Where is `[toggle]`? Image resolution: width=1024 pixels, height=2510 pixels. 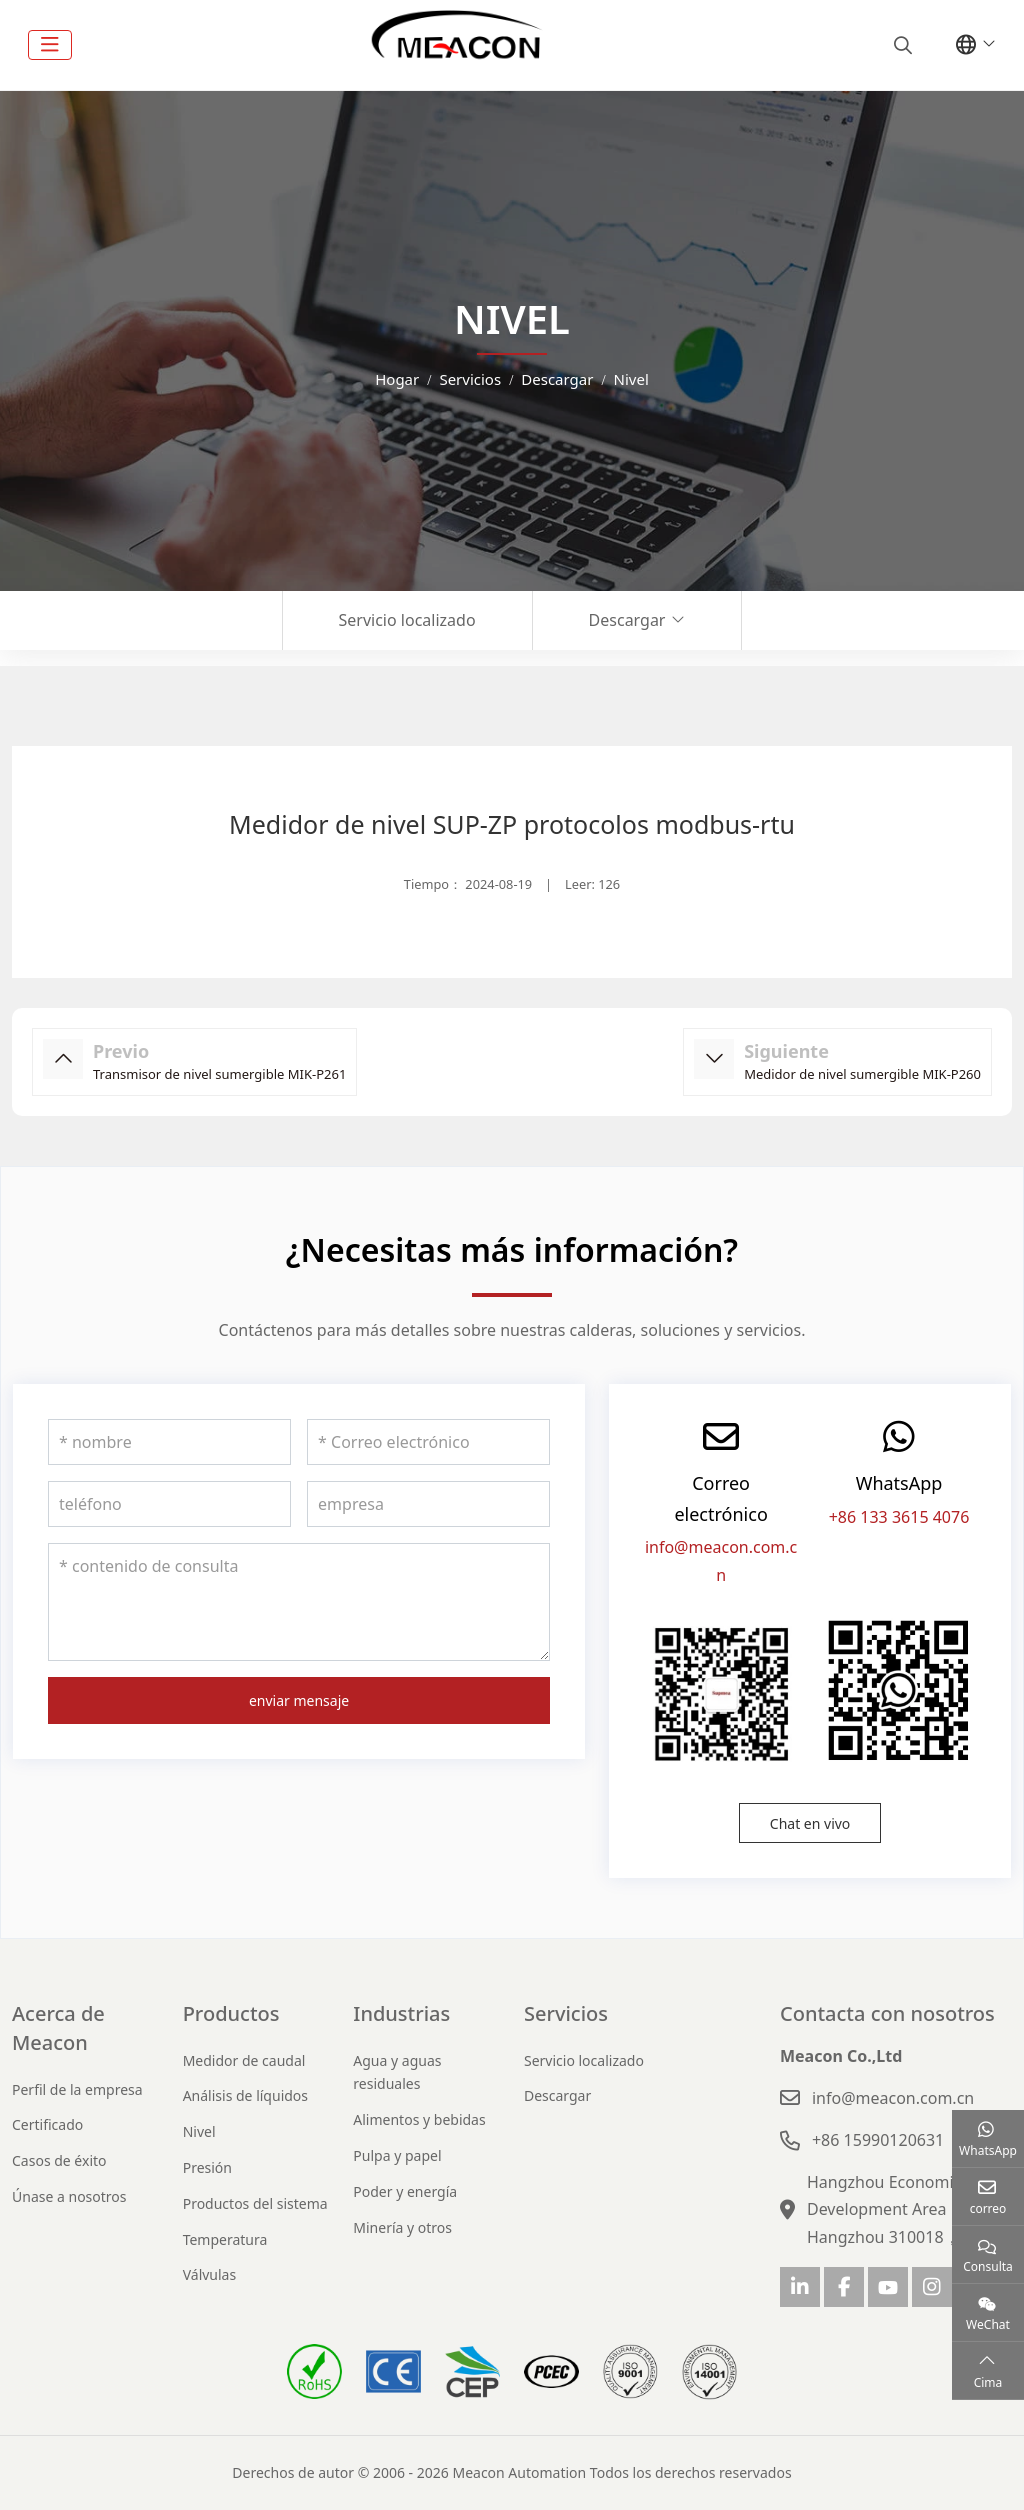
[toggle] is located at coordinates (50, 45).